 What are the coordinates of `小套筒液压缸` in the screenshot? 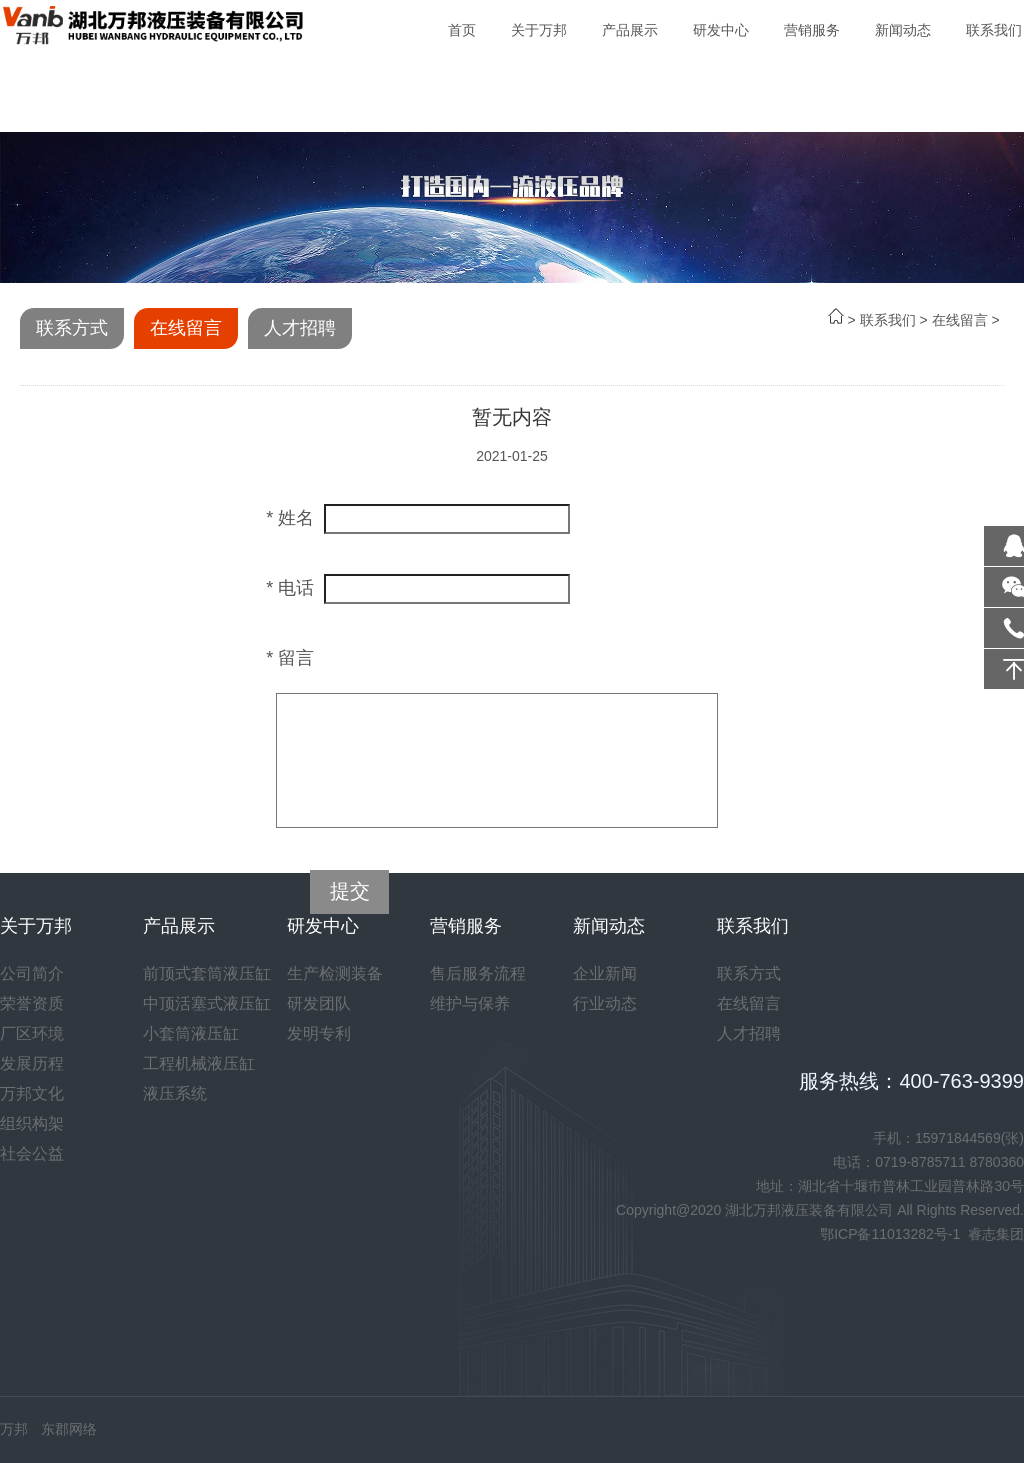 It's located at (191, 1033).